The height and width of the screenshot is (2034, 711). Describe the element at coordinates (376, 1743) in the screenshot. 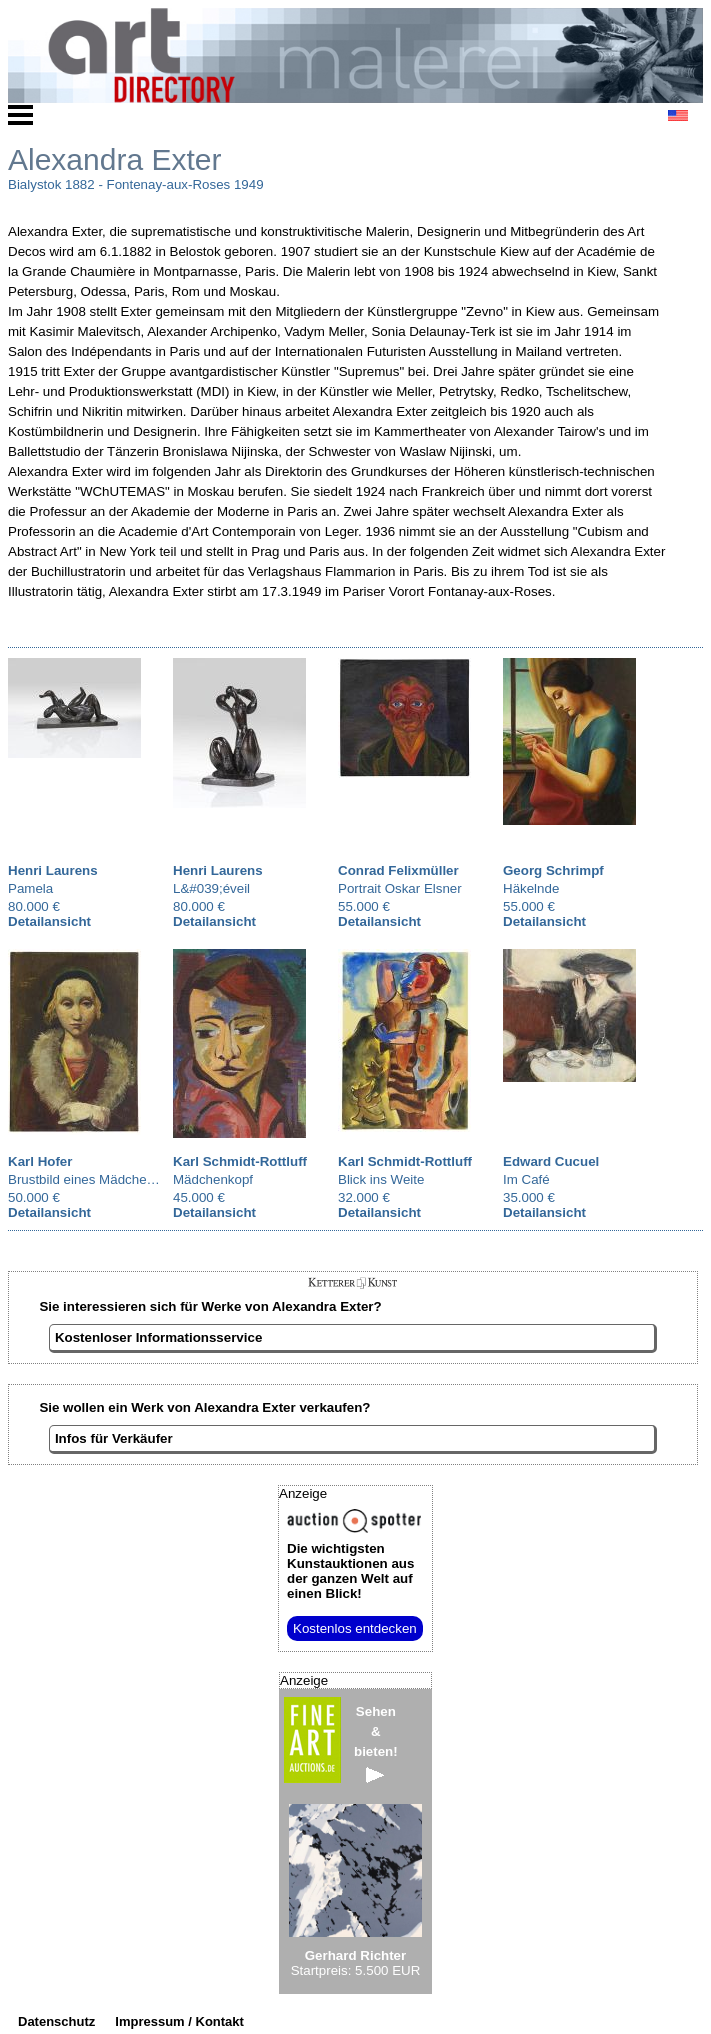

I see `Sehen&bieten!` at that location.